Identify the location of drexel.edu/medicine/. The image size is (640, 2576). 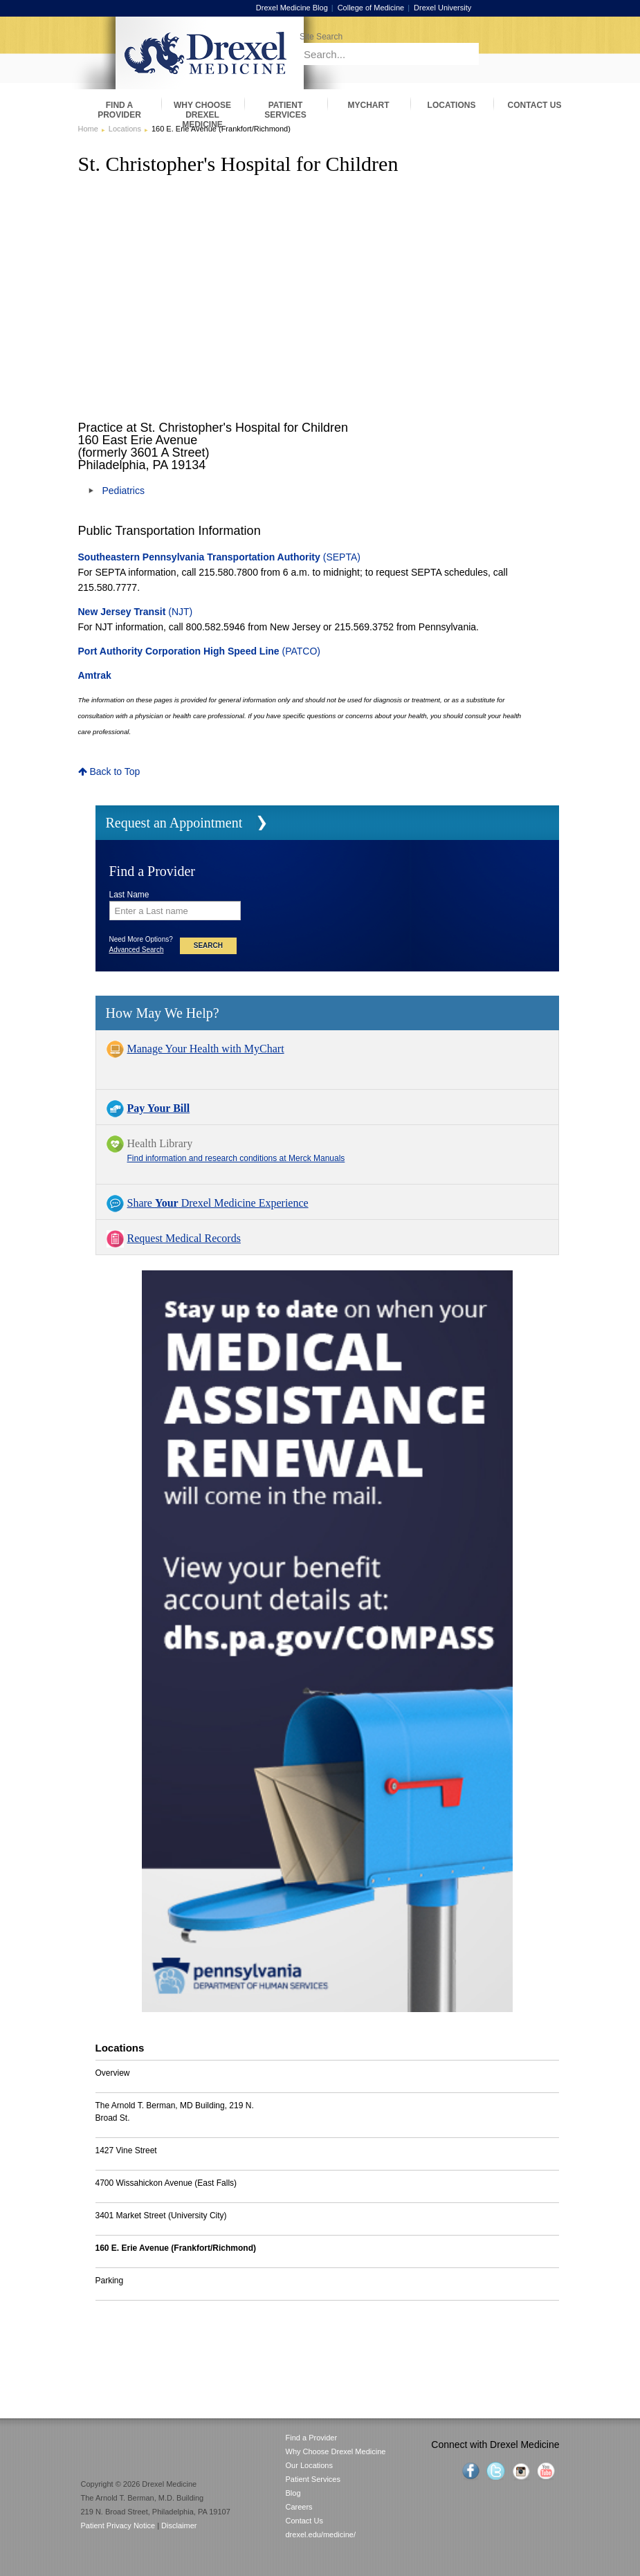
(321, 2534).